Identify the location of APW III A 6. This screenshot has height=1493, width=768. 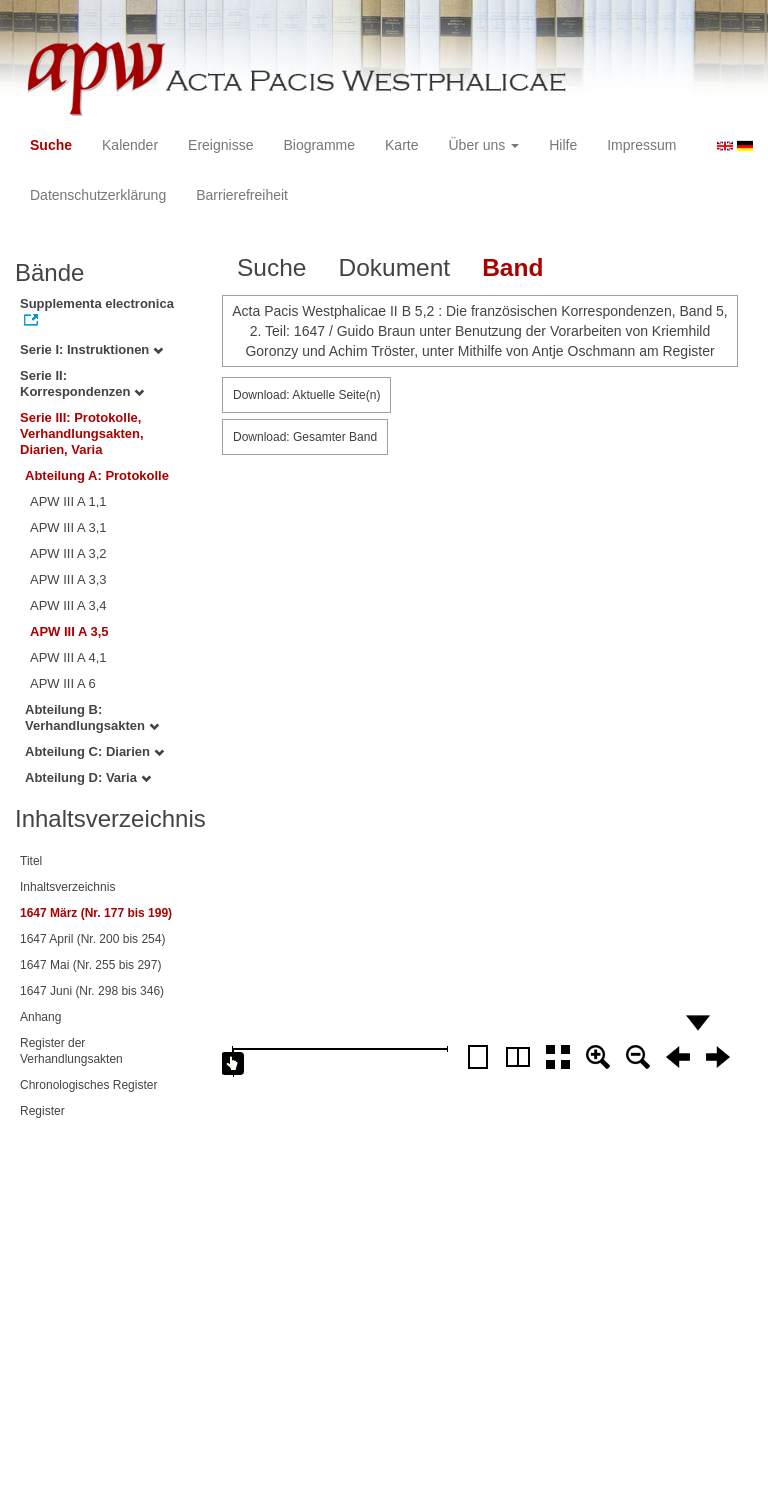
(63, 683).